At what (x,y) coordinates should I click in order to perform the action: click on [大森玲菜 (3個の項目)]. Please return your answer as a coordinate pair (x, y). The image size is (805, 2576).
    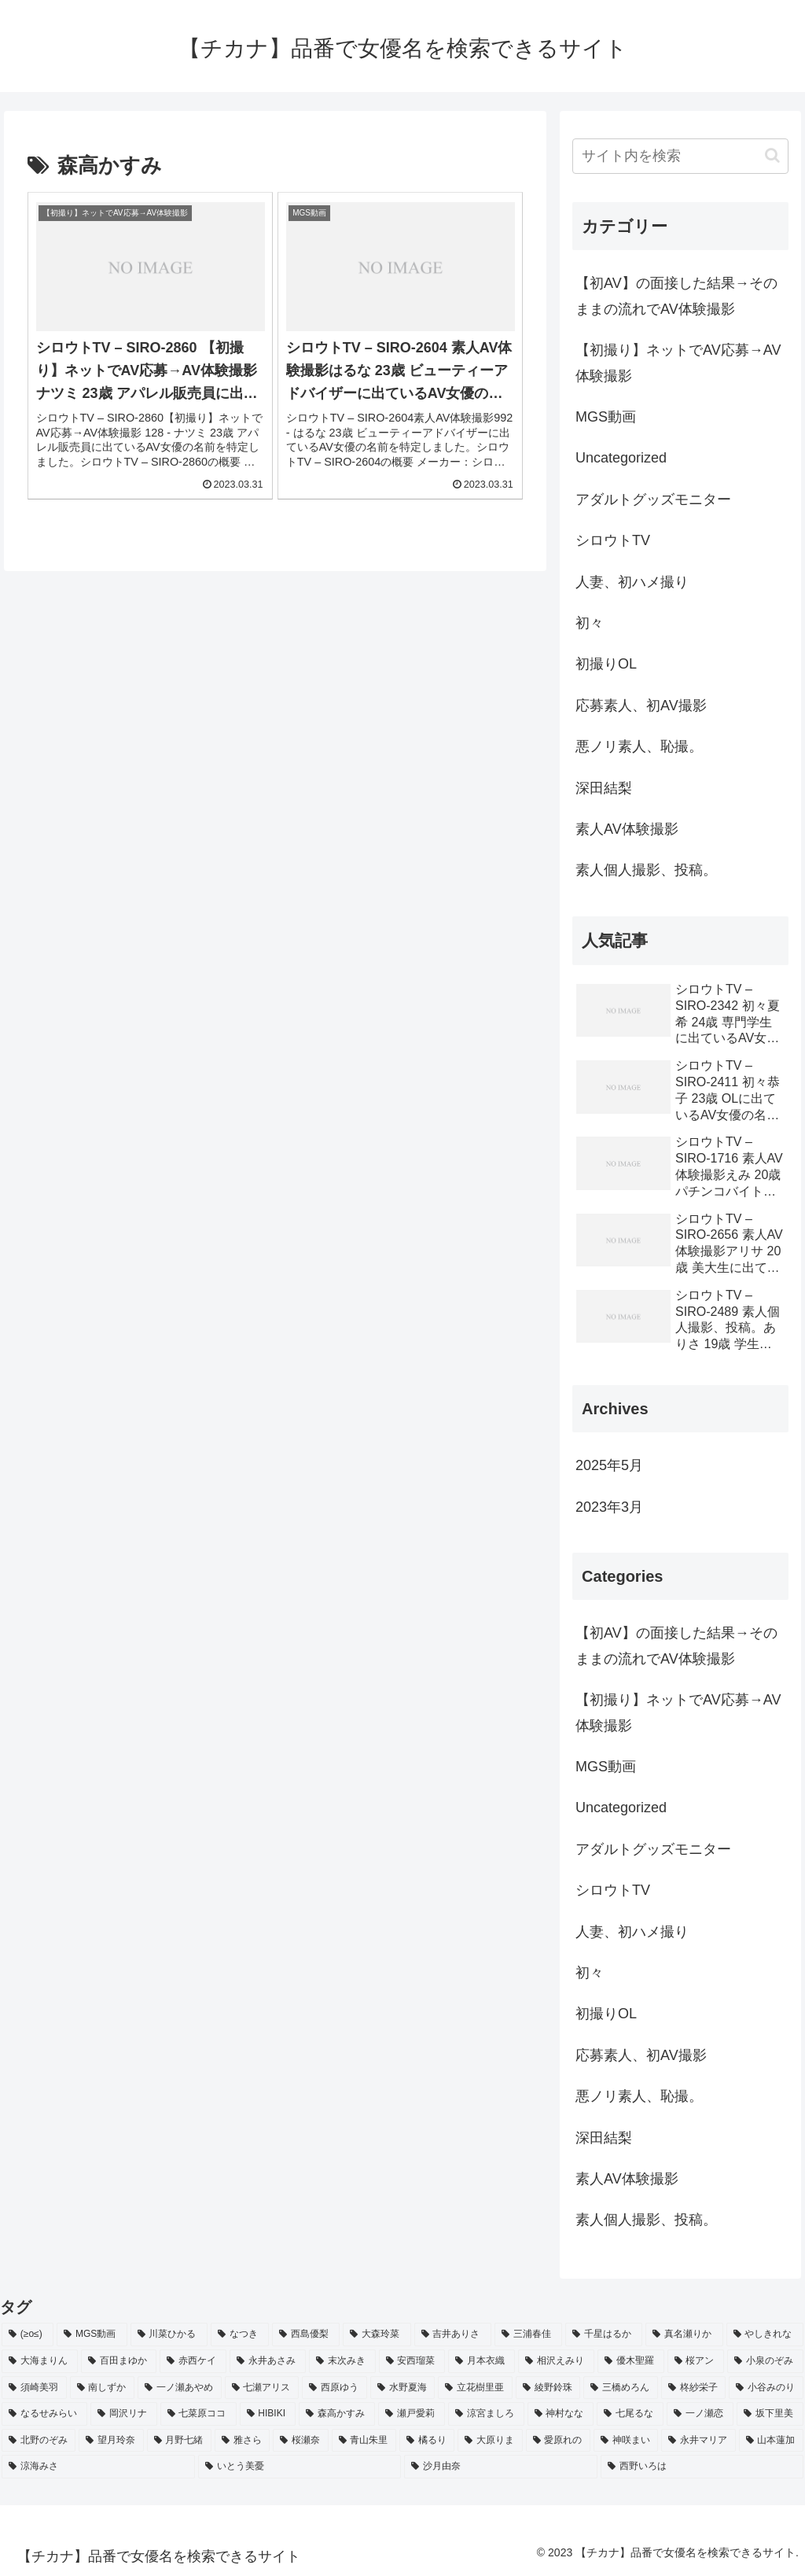
    Looking at the image, I should click on (376, 2334).